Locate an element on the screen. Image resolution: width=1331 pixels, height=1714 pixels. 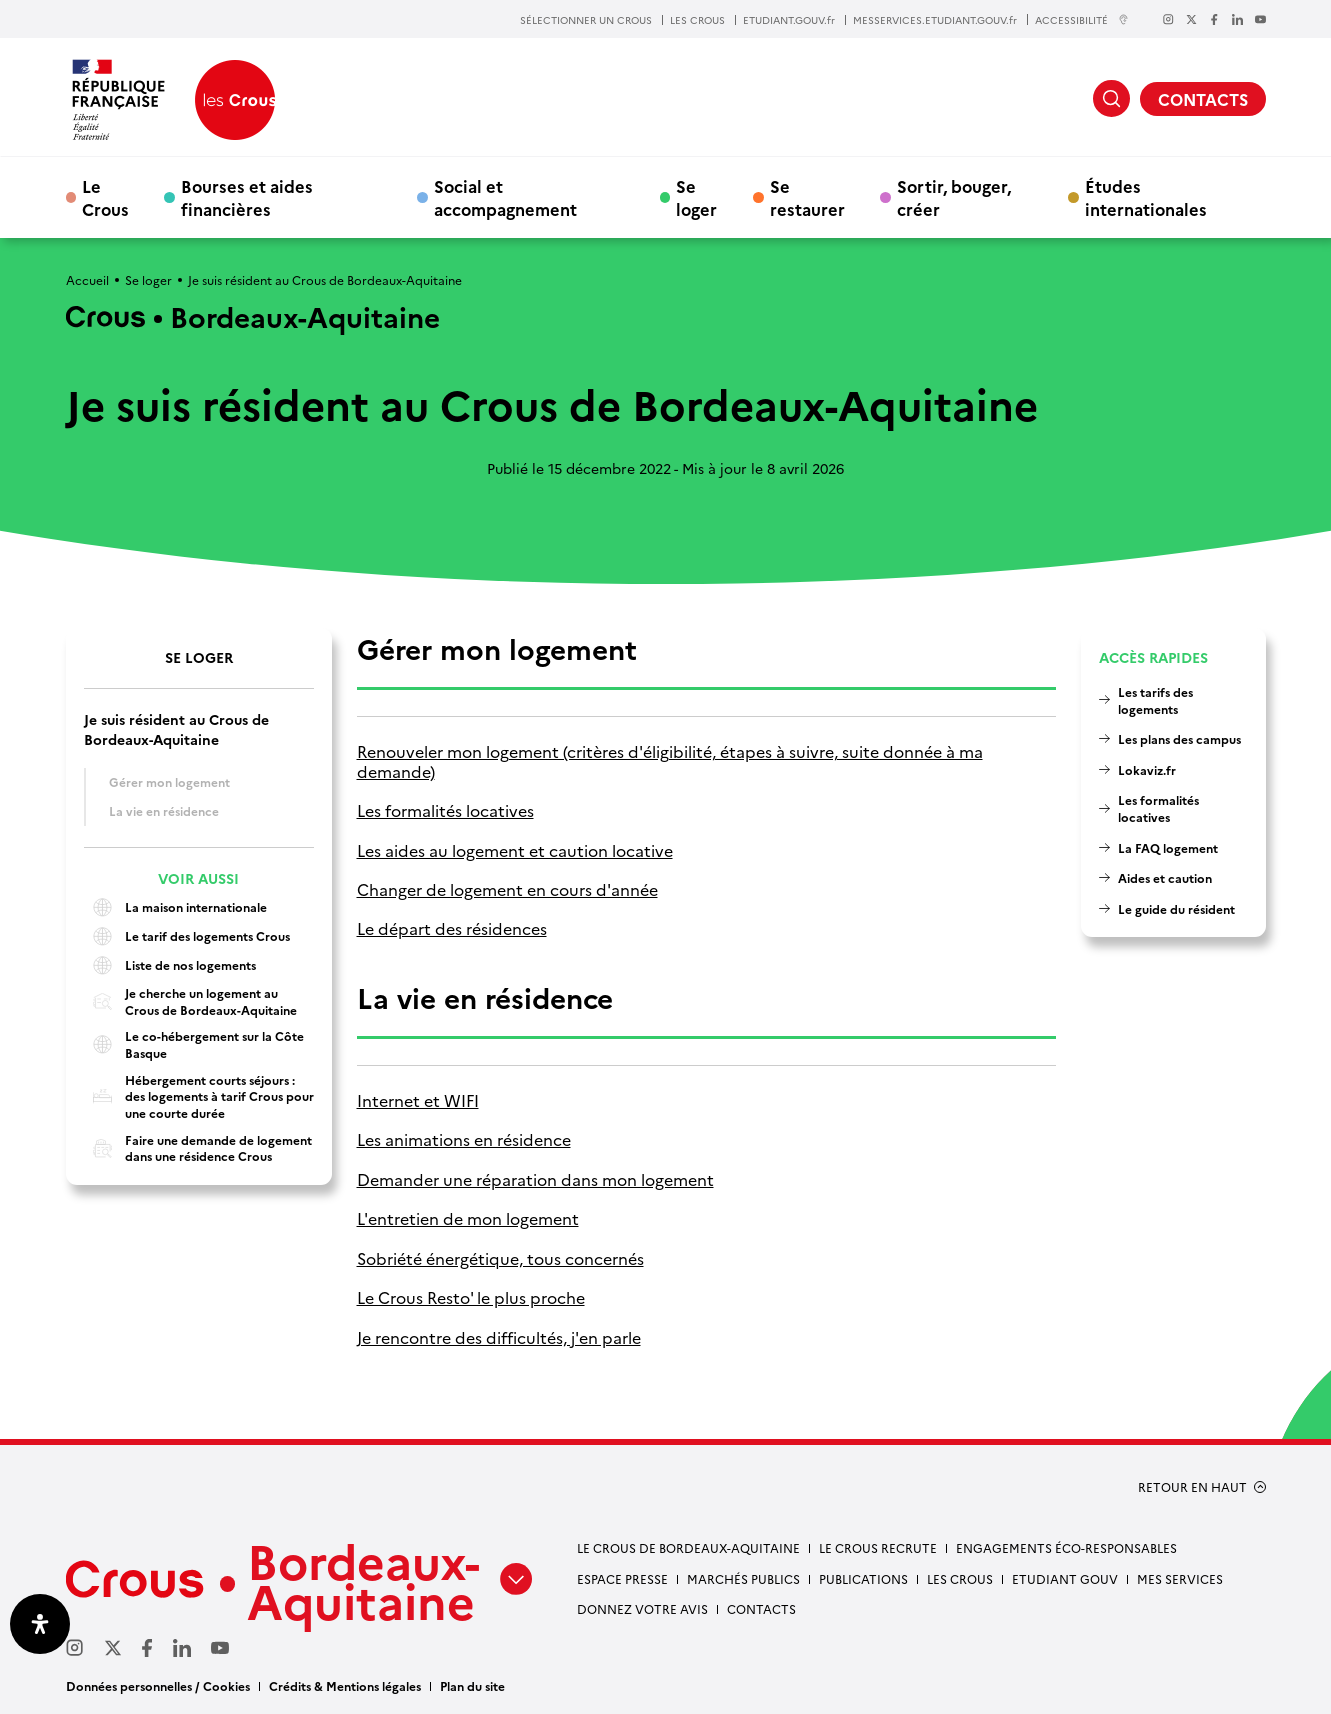
RETOUR EN HAUT is located at coordinates (1192, 1487).